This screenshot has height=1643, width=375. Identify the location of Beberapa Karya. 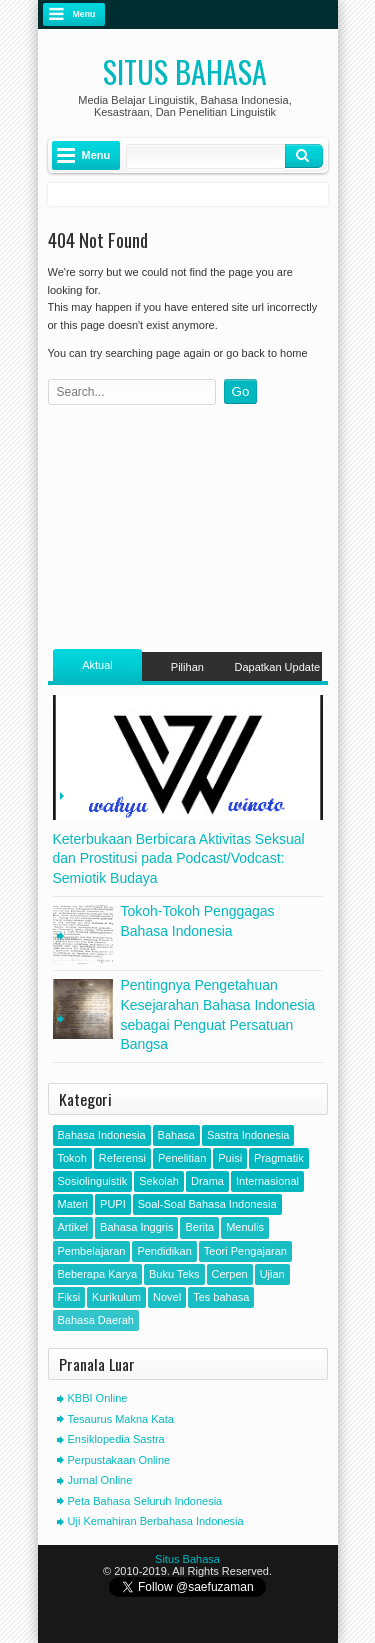
(98, 1274).